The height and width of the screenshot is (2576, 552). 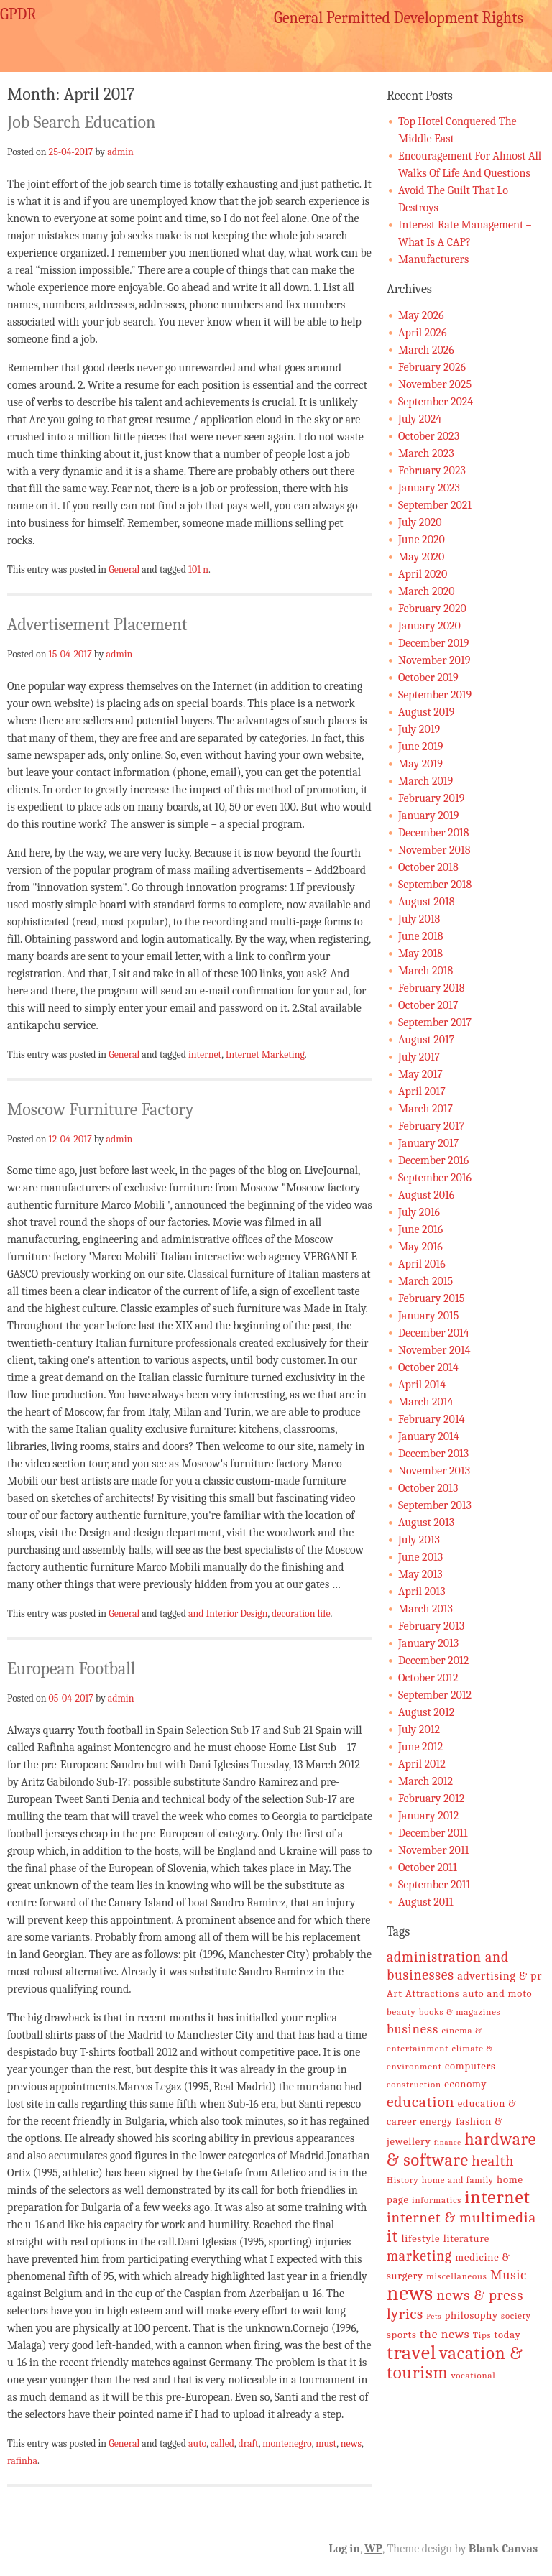 What do you see at coordinates (422, 1091) in the screenshot?
I see `April 2017` at bounding box center [422, 1091].